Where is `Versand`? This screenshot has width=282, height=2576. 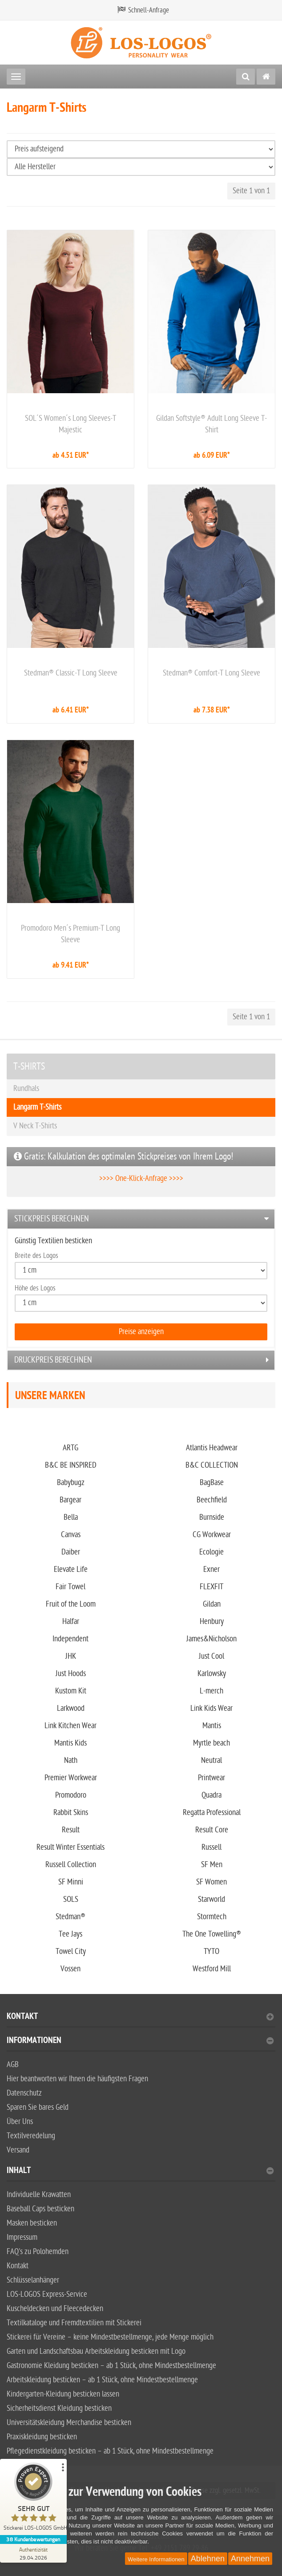
Versand is located at coordinates (18, 2150).